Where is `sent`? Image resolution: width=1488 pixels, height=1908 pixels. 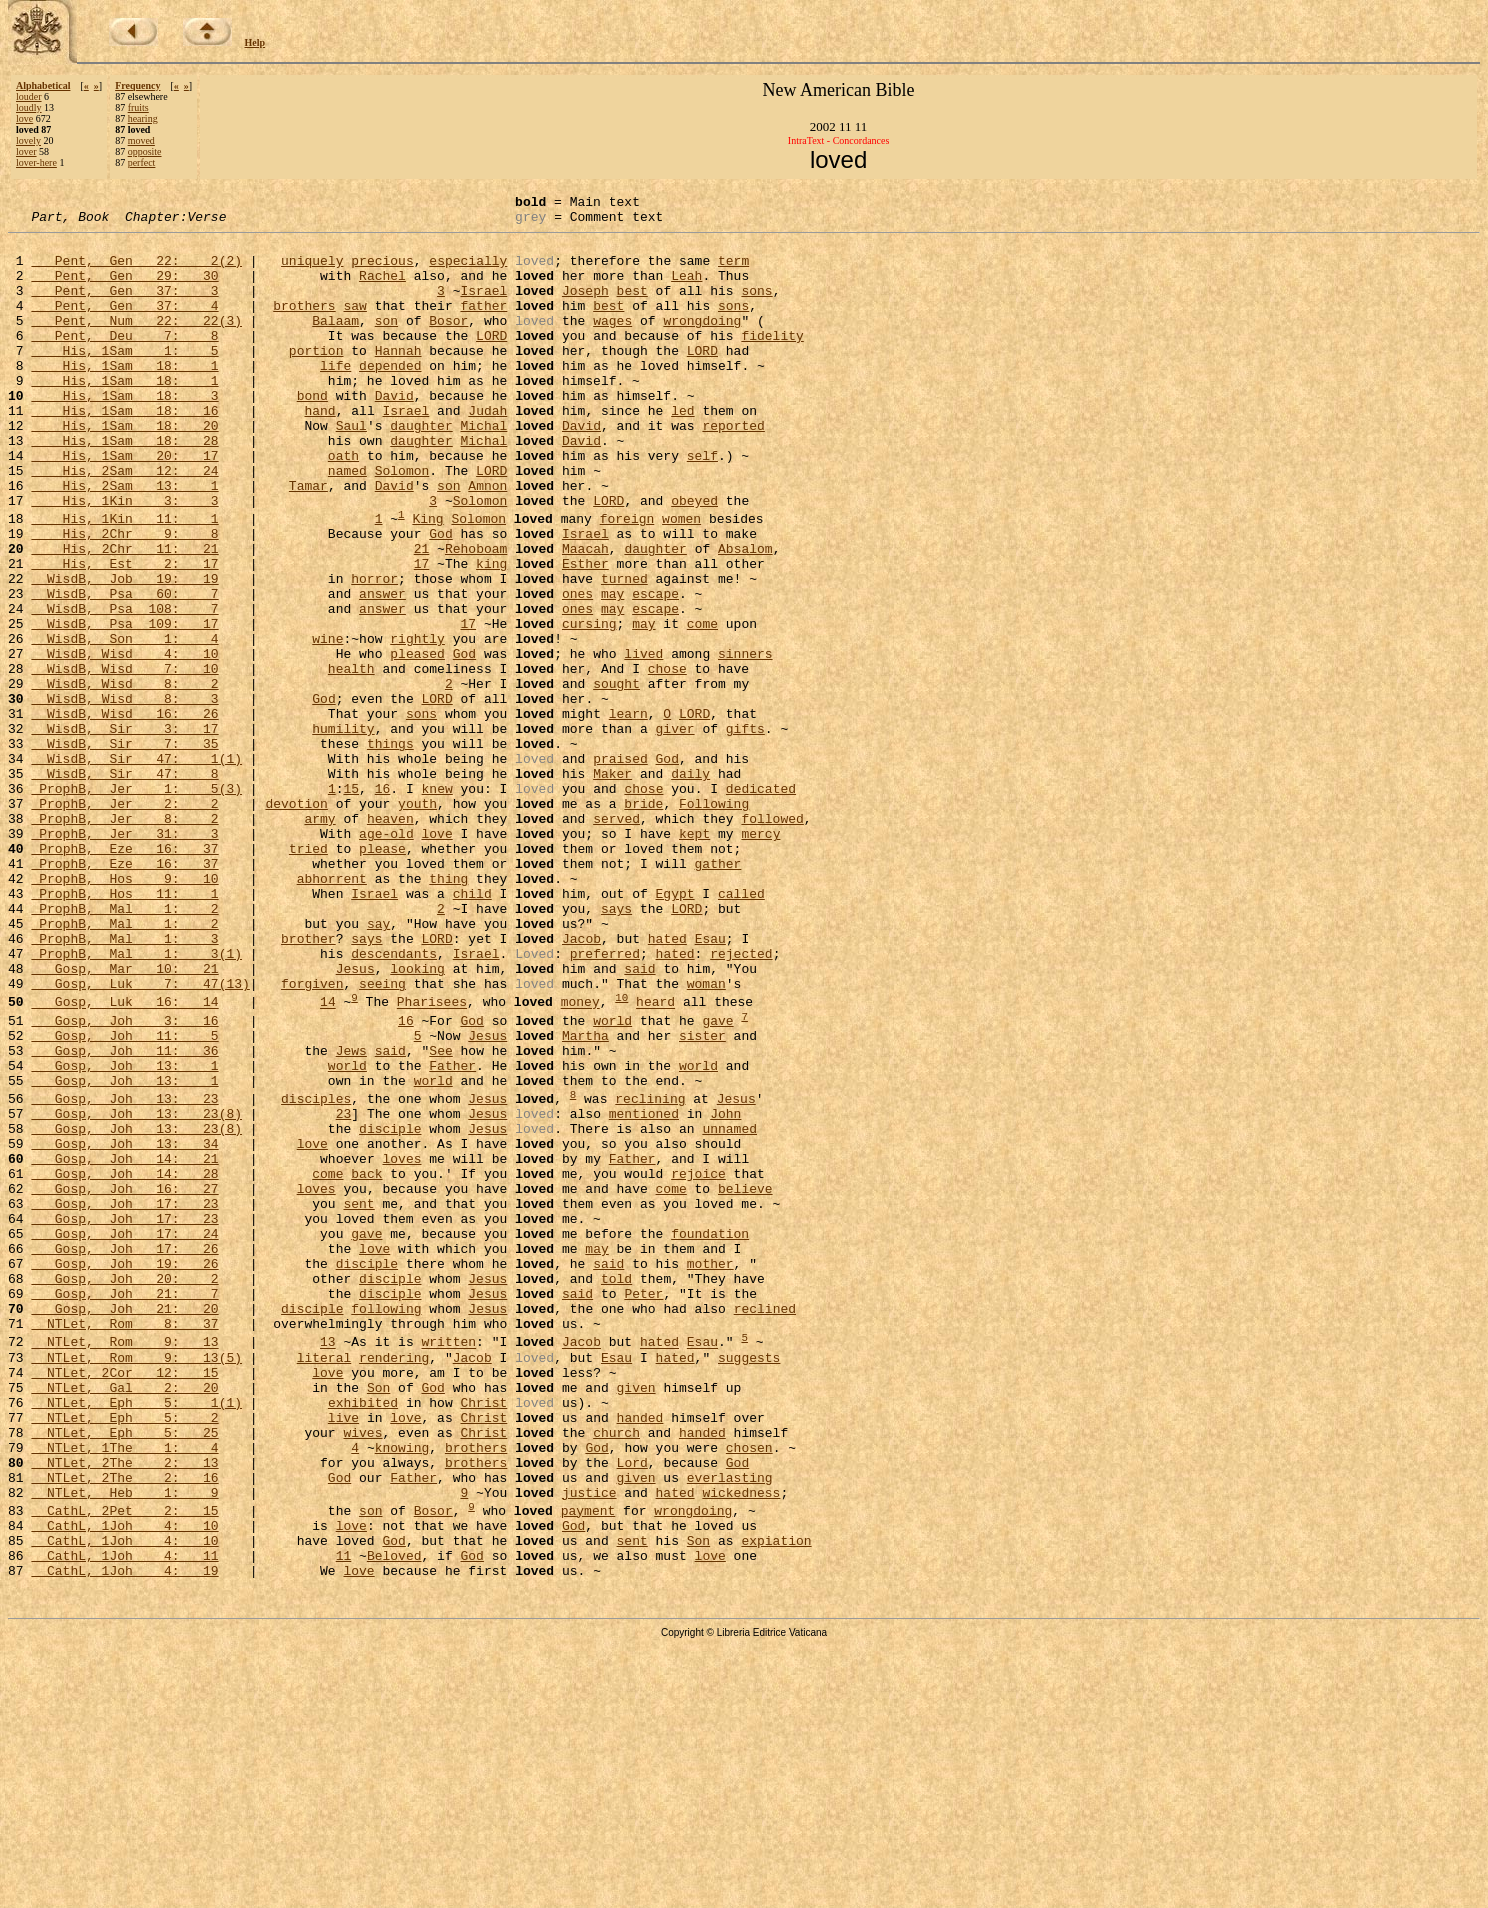
sent is located at coordinates (358, 1401).